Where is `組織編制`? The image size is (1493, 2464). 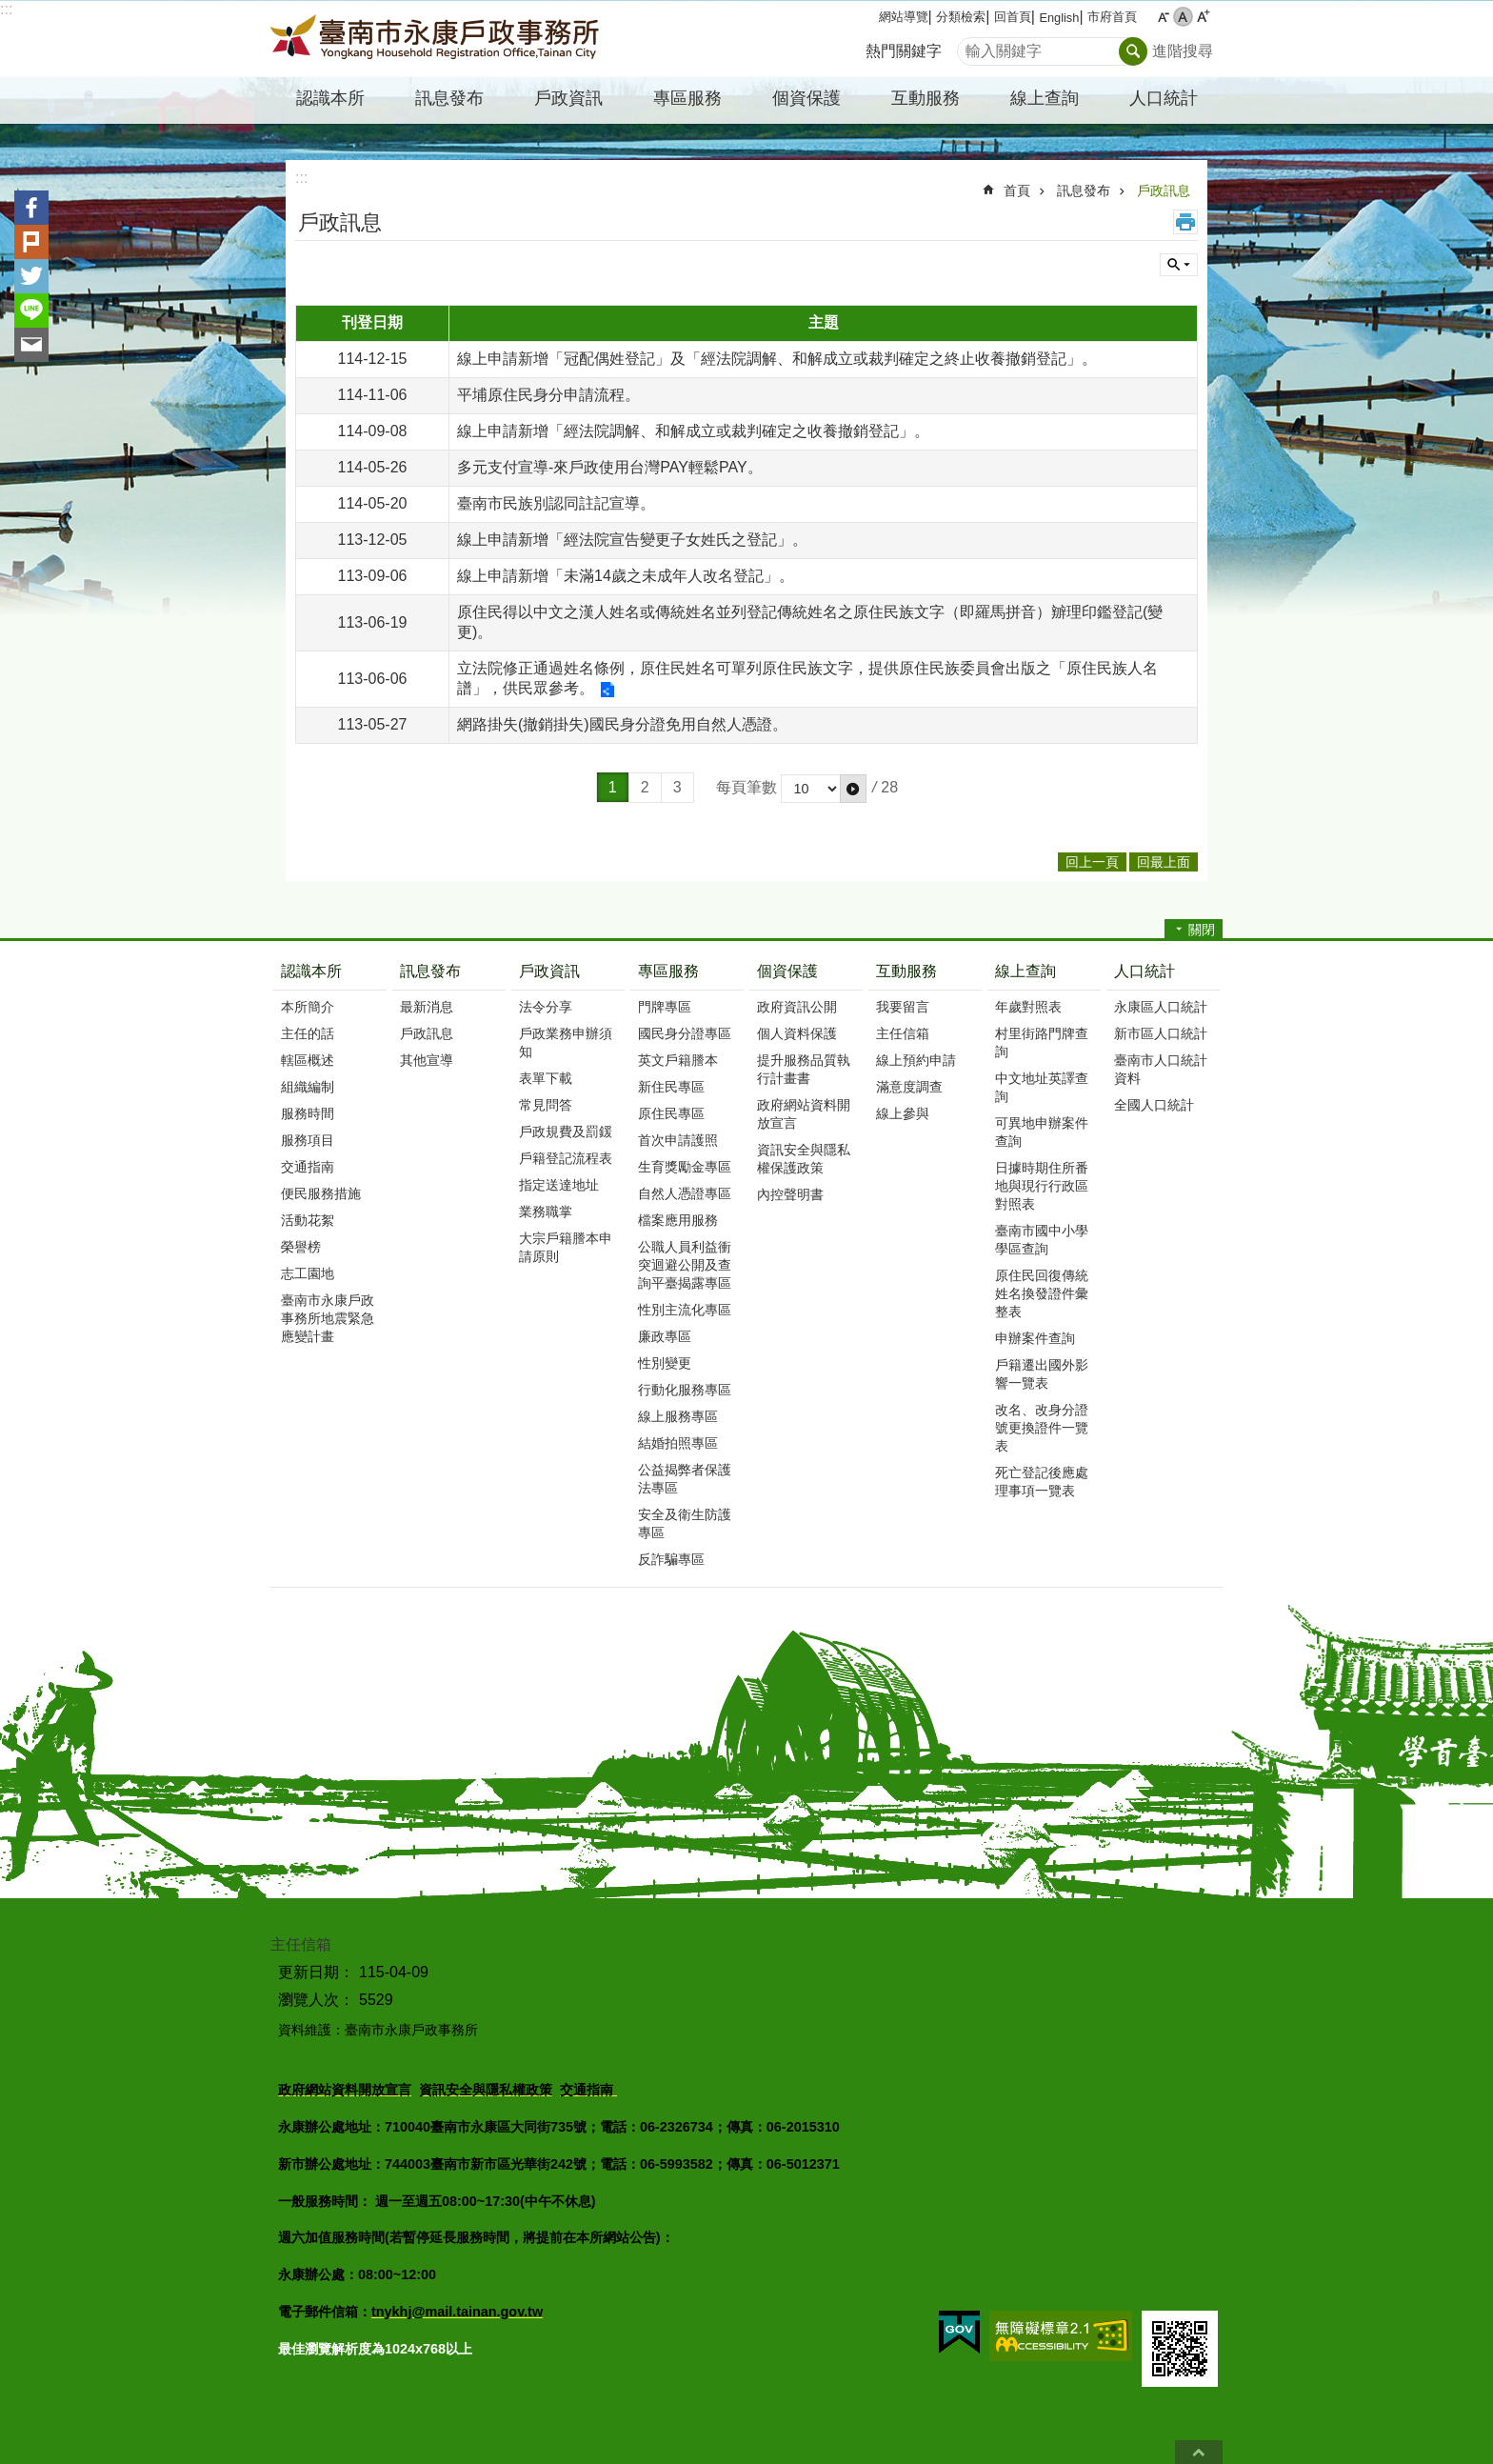
組織編制 is located at coordinates (307, 1086).